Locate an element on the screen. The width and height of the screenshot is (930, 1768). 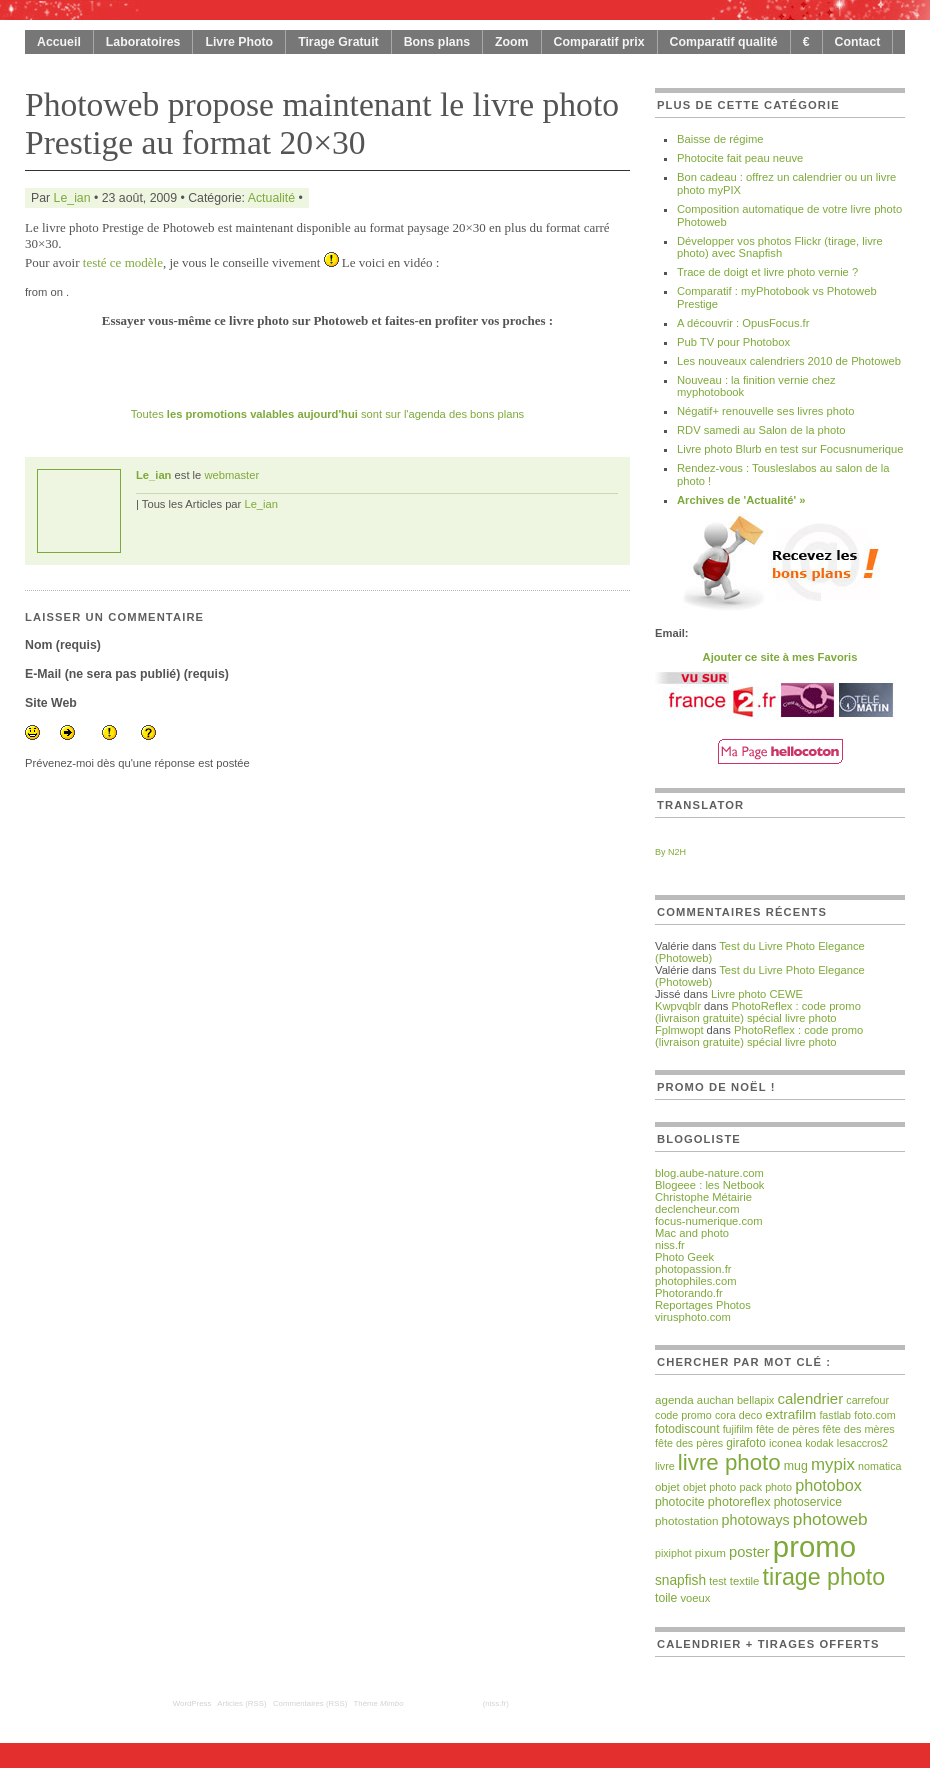
niss.fr is located at coordinates (670, 1245).